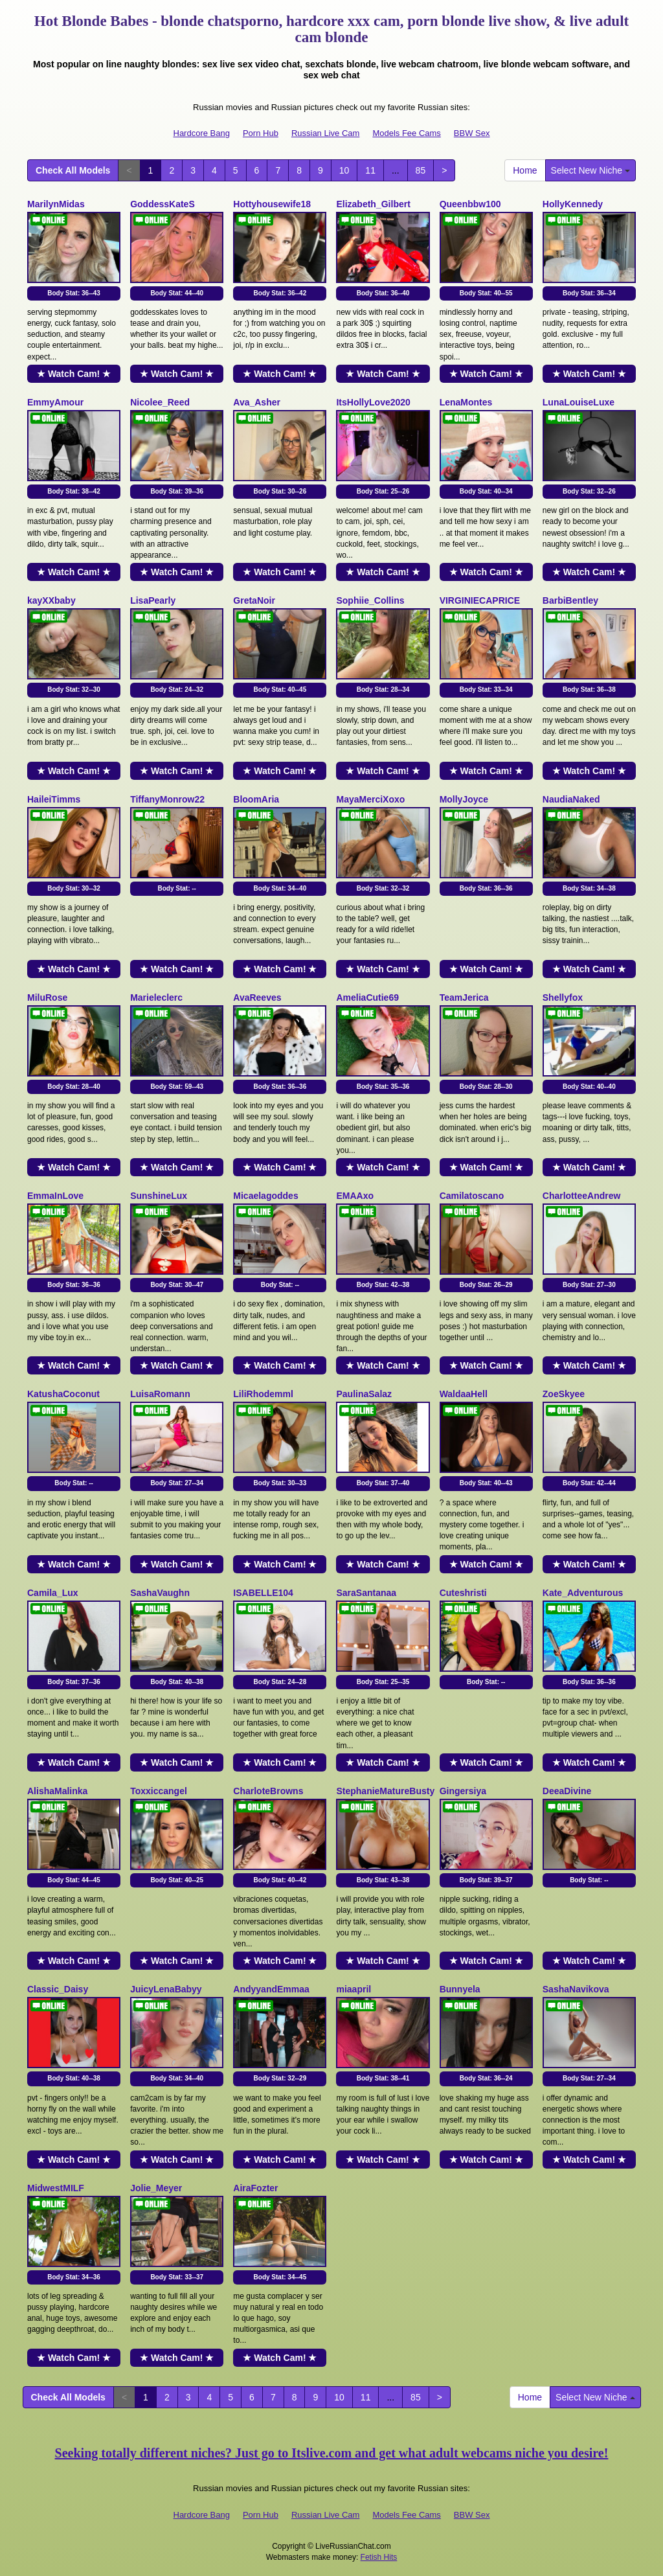 Image resolution: width=663 pixels, height=2576 pixels. What do you see at coordinates (573, 204) in the screenshot?
I see `HollyKennedy` at bounding box center [573, 204].